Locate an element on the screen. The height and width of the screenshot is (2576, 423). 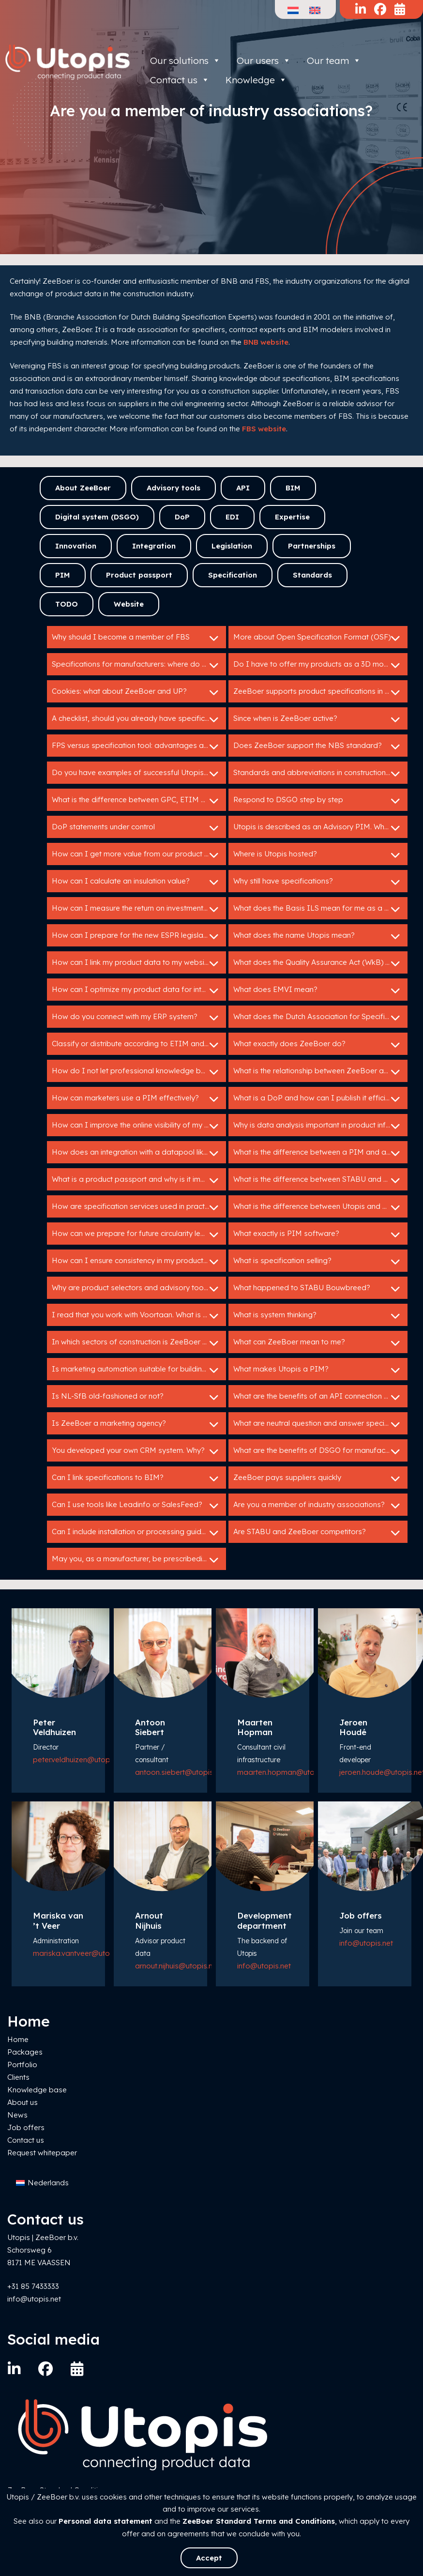
How can I measure the return on investment of my Utopis tools? is located at coordinates (139, 909).